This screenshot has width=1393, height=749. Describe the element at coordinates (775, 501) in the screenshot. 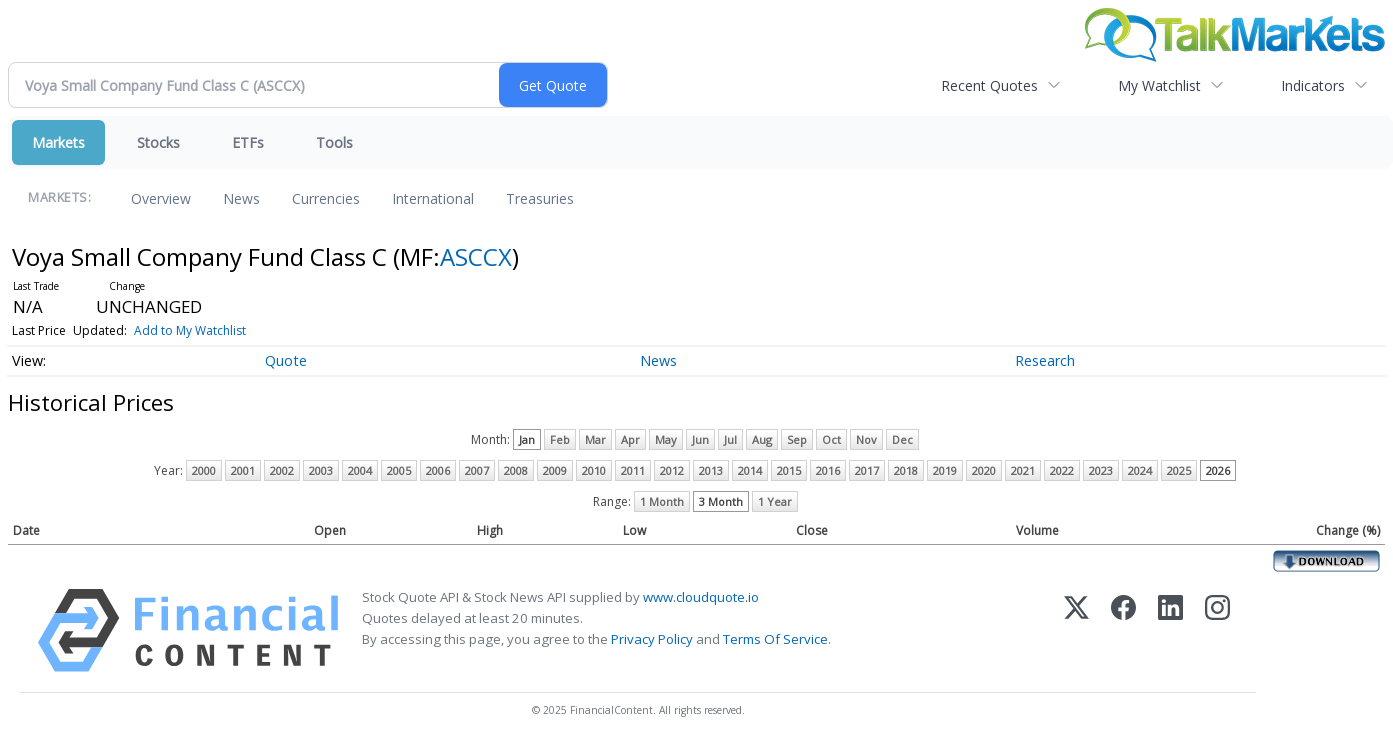

I see `1 Year` at that location.